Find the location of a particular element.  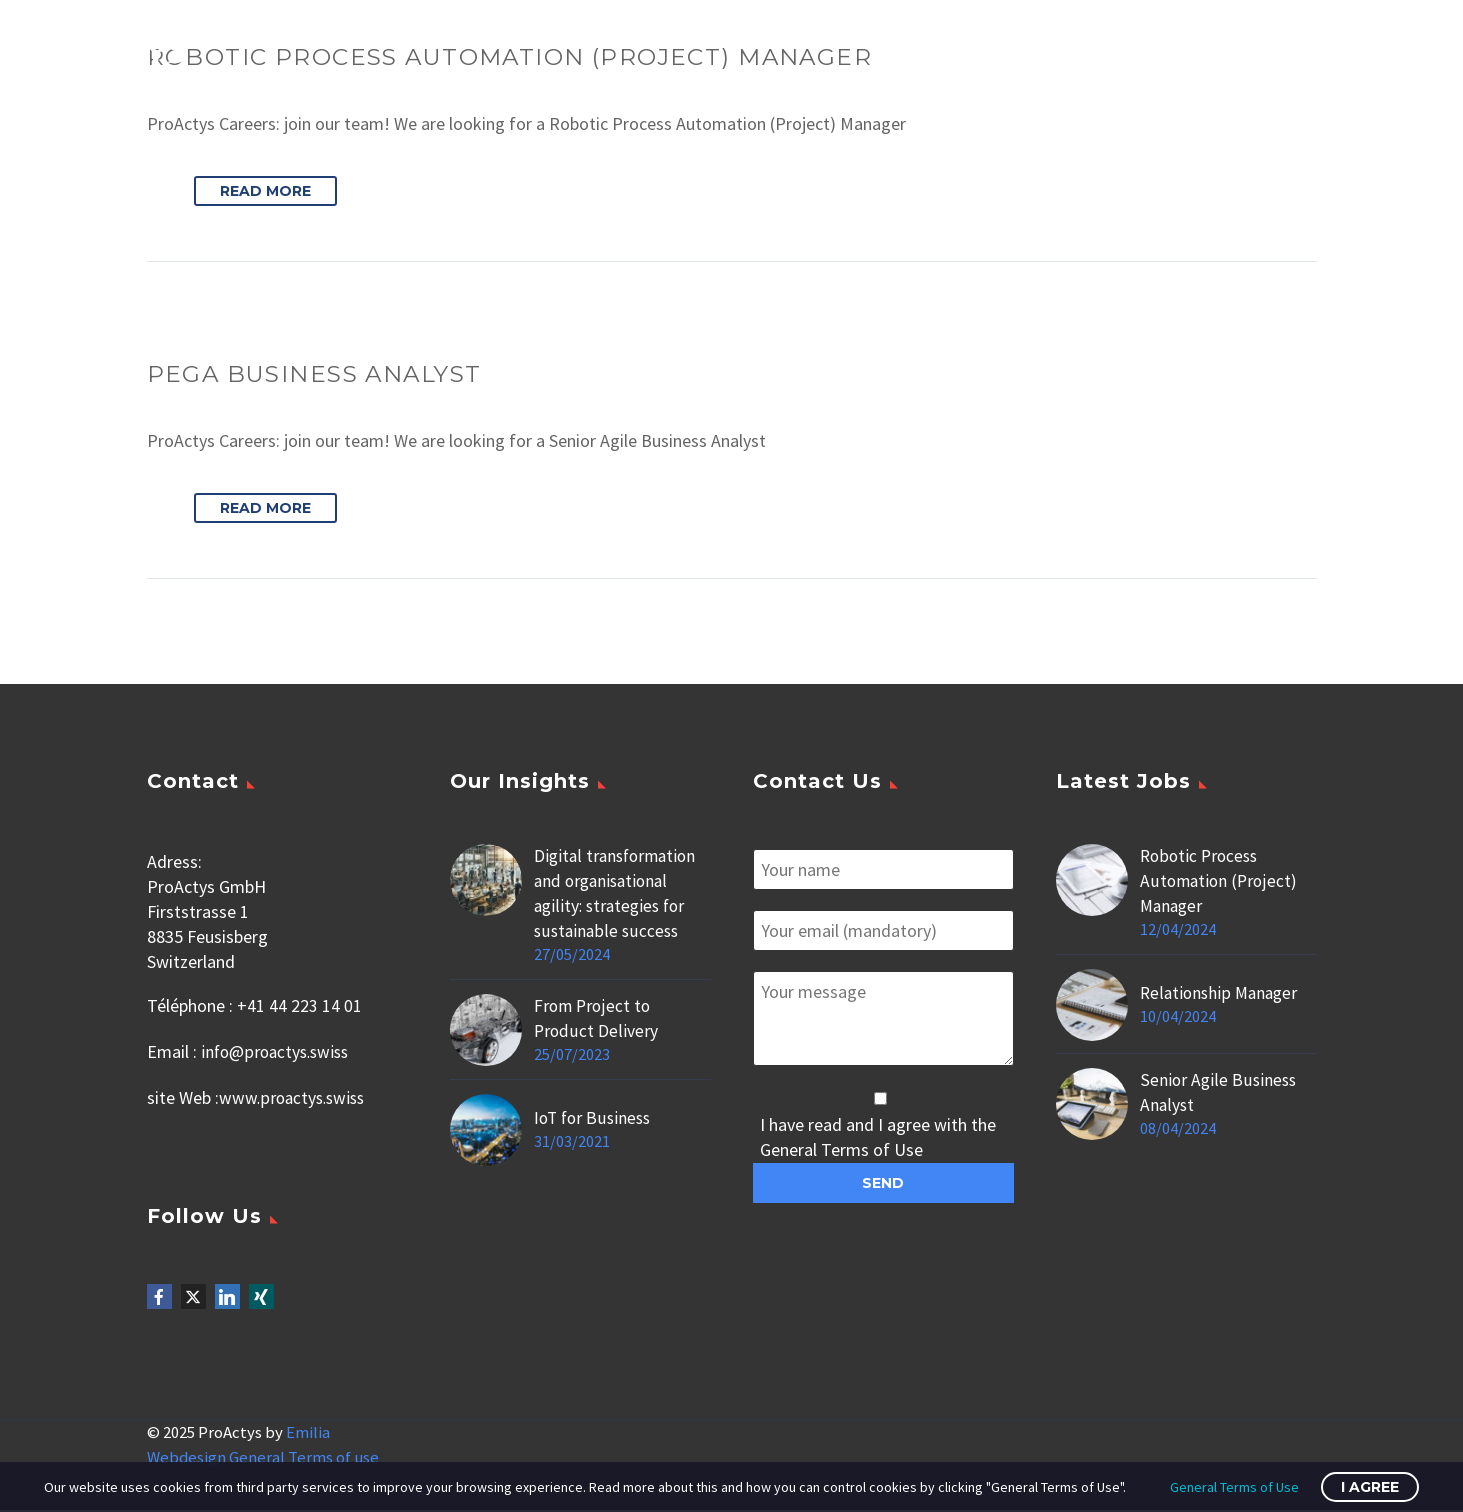

General Terms of Use is located at coordinates (1234, 1487).